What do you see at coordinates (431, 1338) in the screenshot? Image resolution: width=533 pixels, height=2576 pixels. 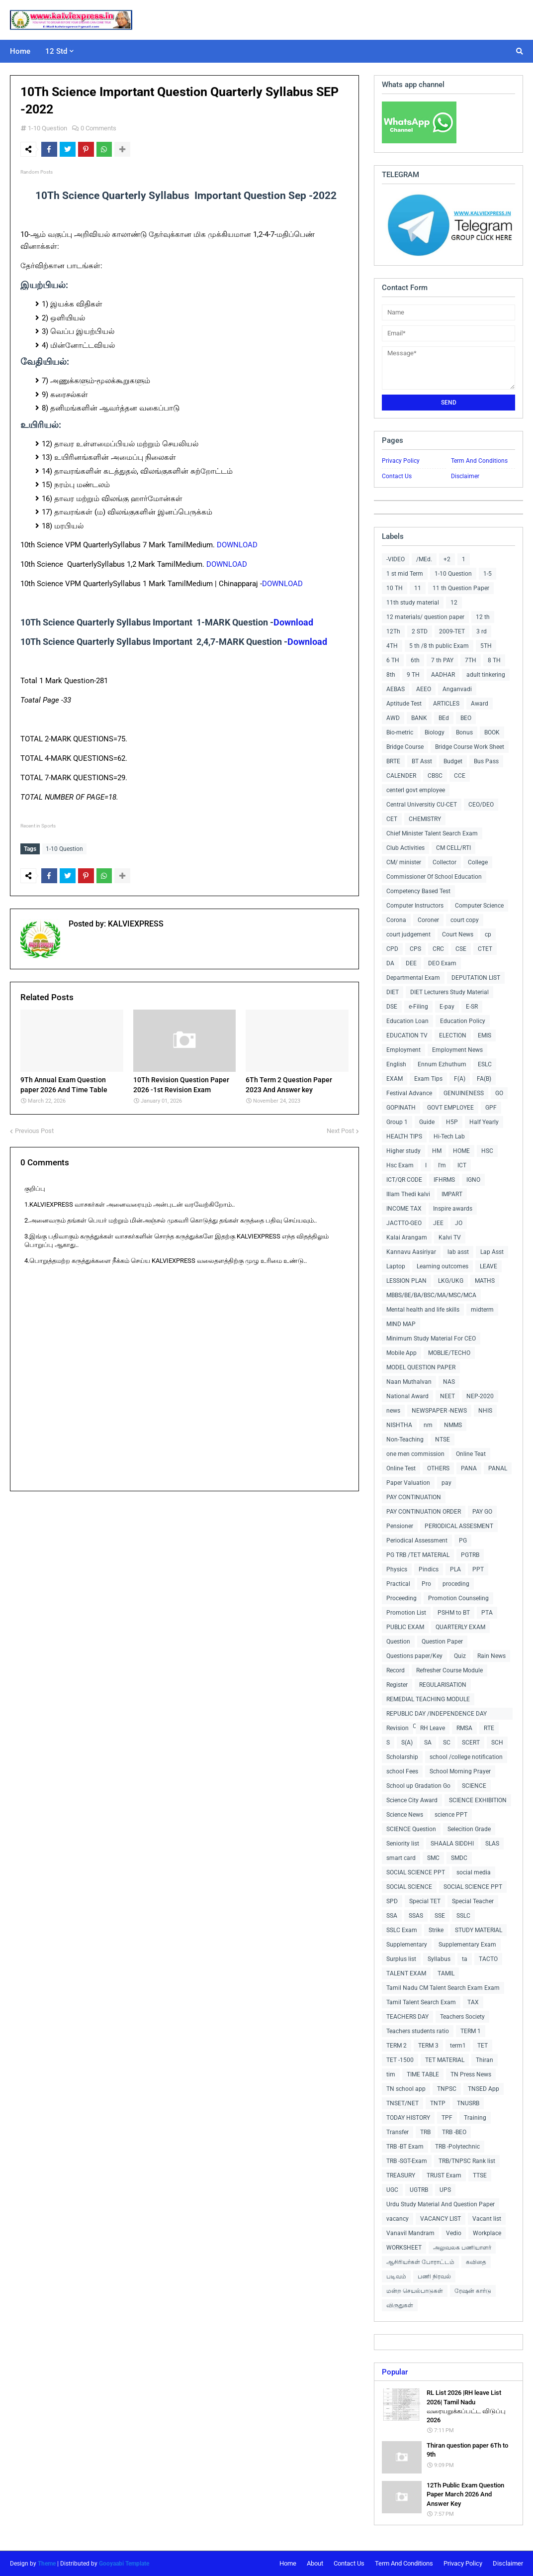 I see `Minimum Study Material For CEO` at bounding box center [431, 1338].